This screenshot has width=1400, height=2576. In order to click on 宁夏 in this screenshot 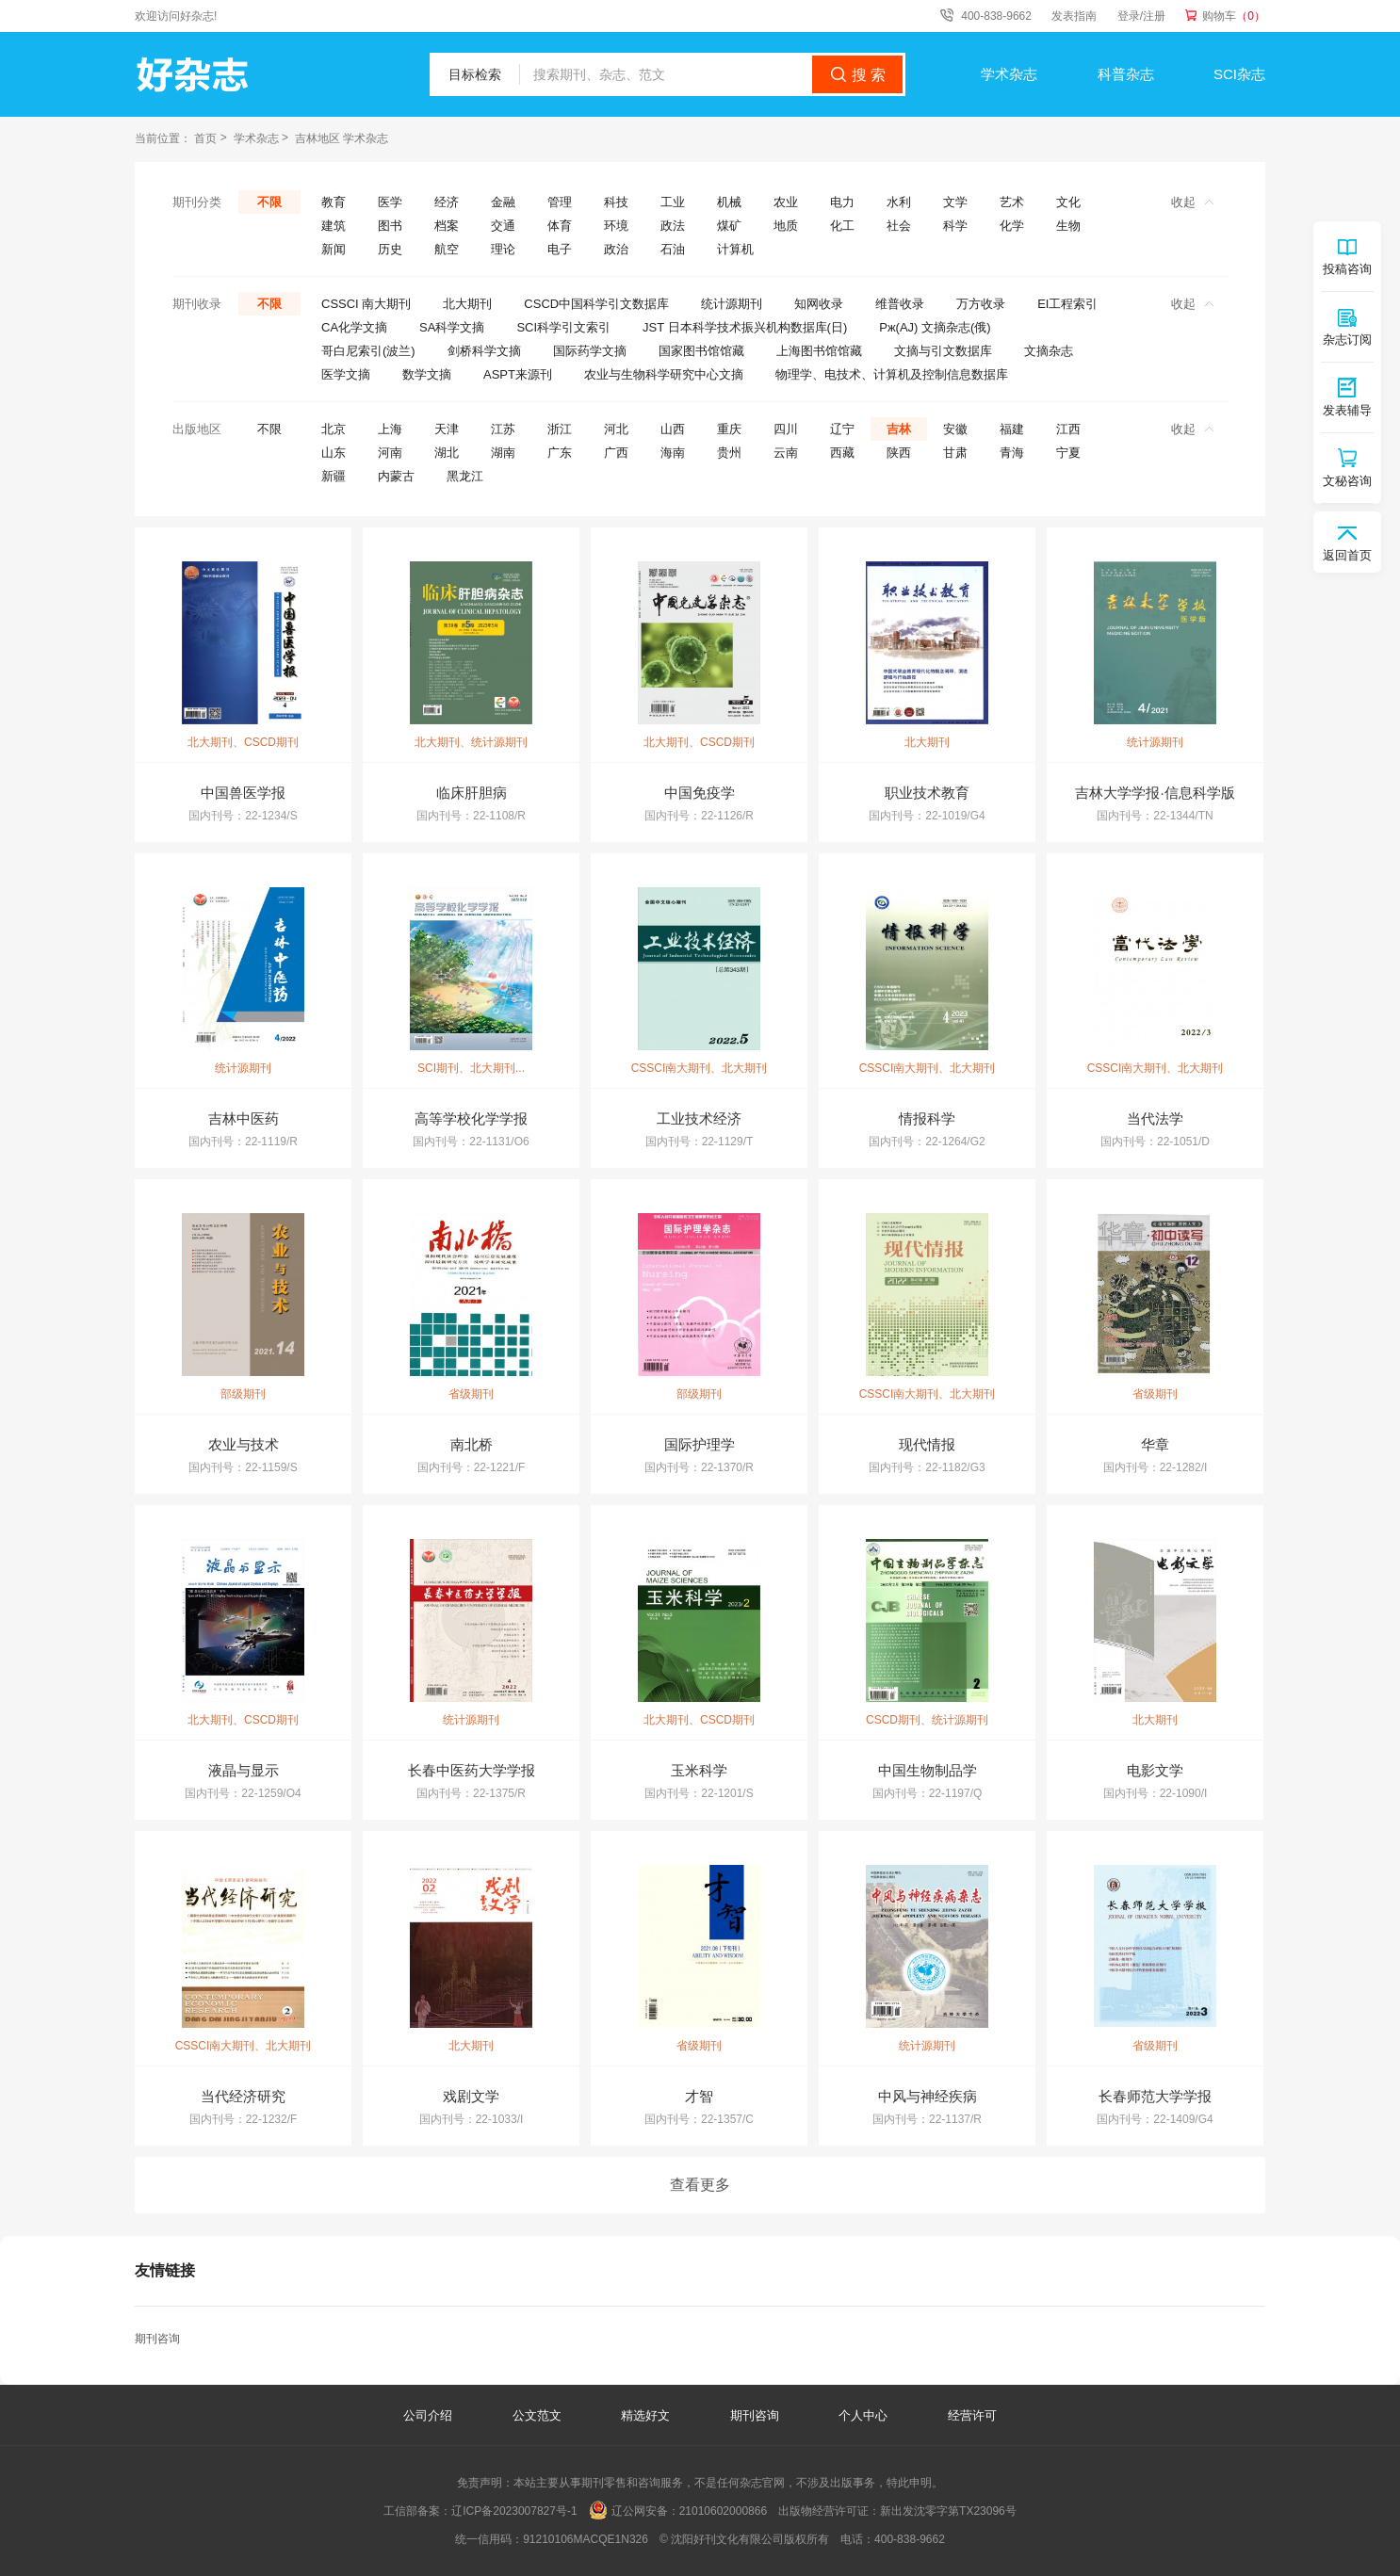, I will do `click(1068, 453)`.